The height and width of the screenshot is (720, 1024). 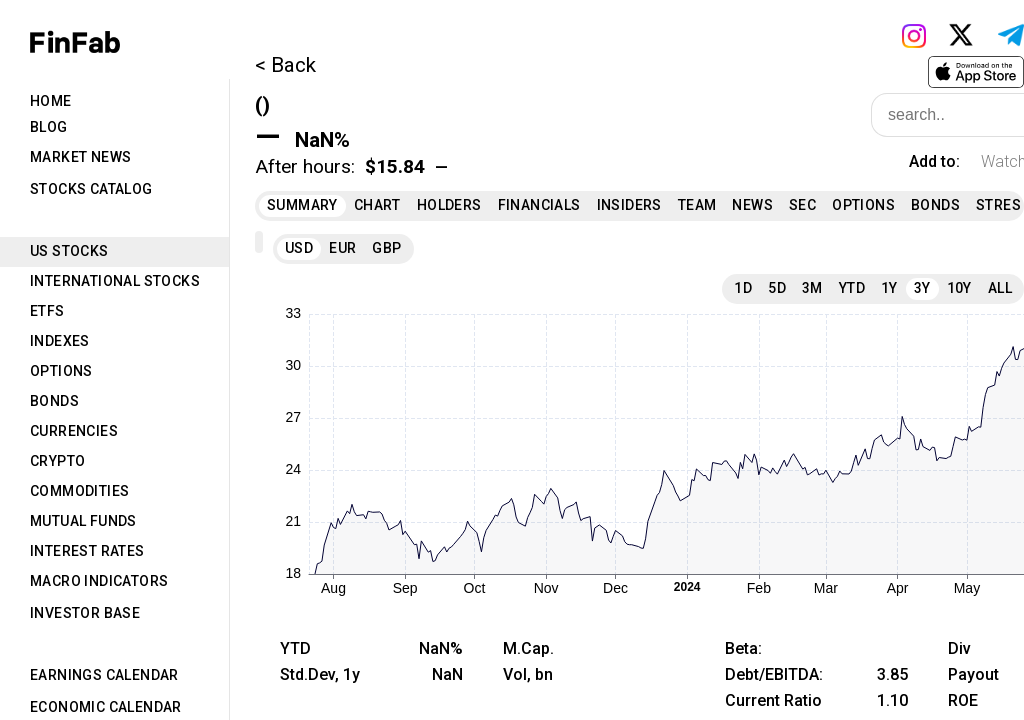 I want to click on 3M [tab], so click(x=812, y=288).